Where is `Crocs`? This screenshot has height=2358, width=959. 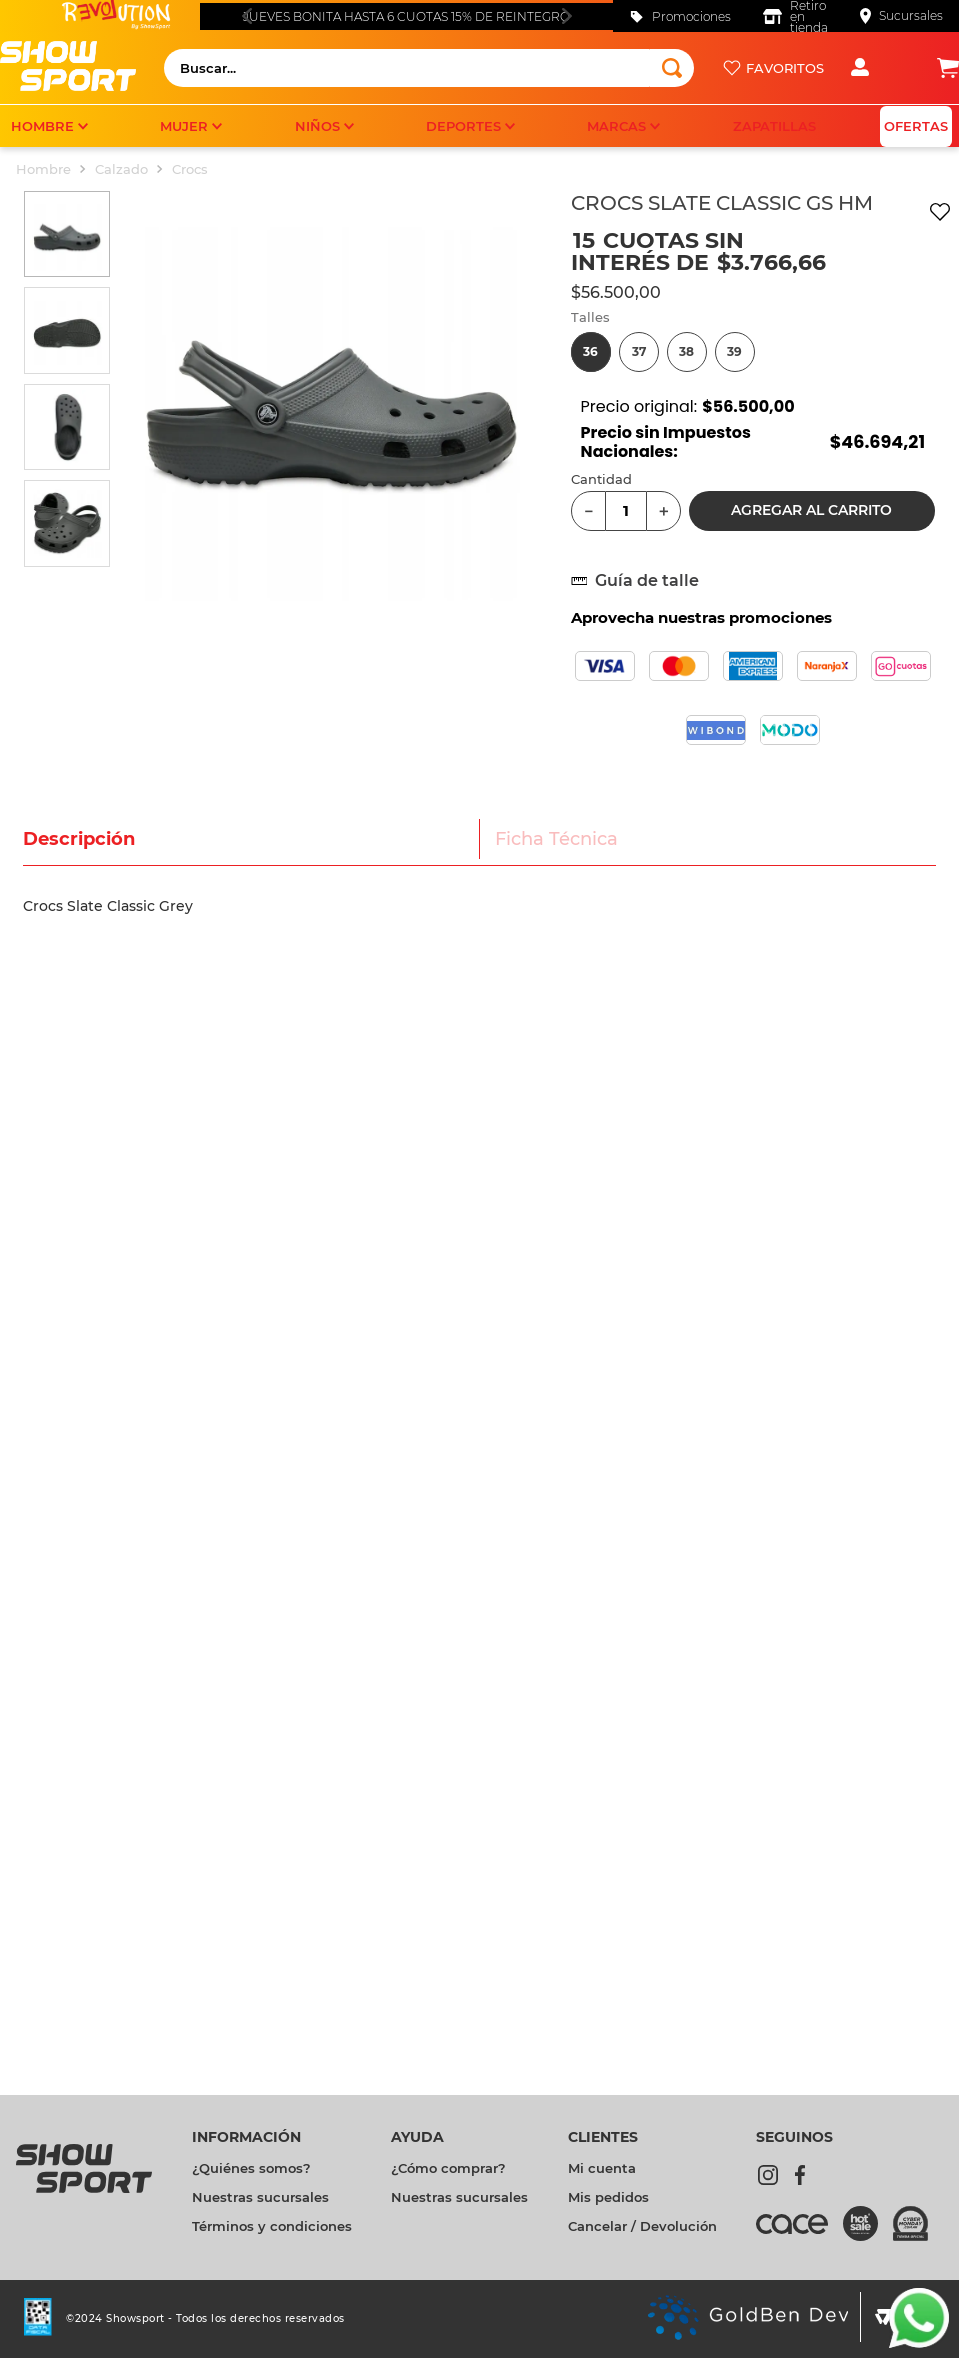
Crocs is located at coordinates (190, 169).